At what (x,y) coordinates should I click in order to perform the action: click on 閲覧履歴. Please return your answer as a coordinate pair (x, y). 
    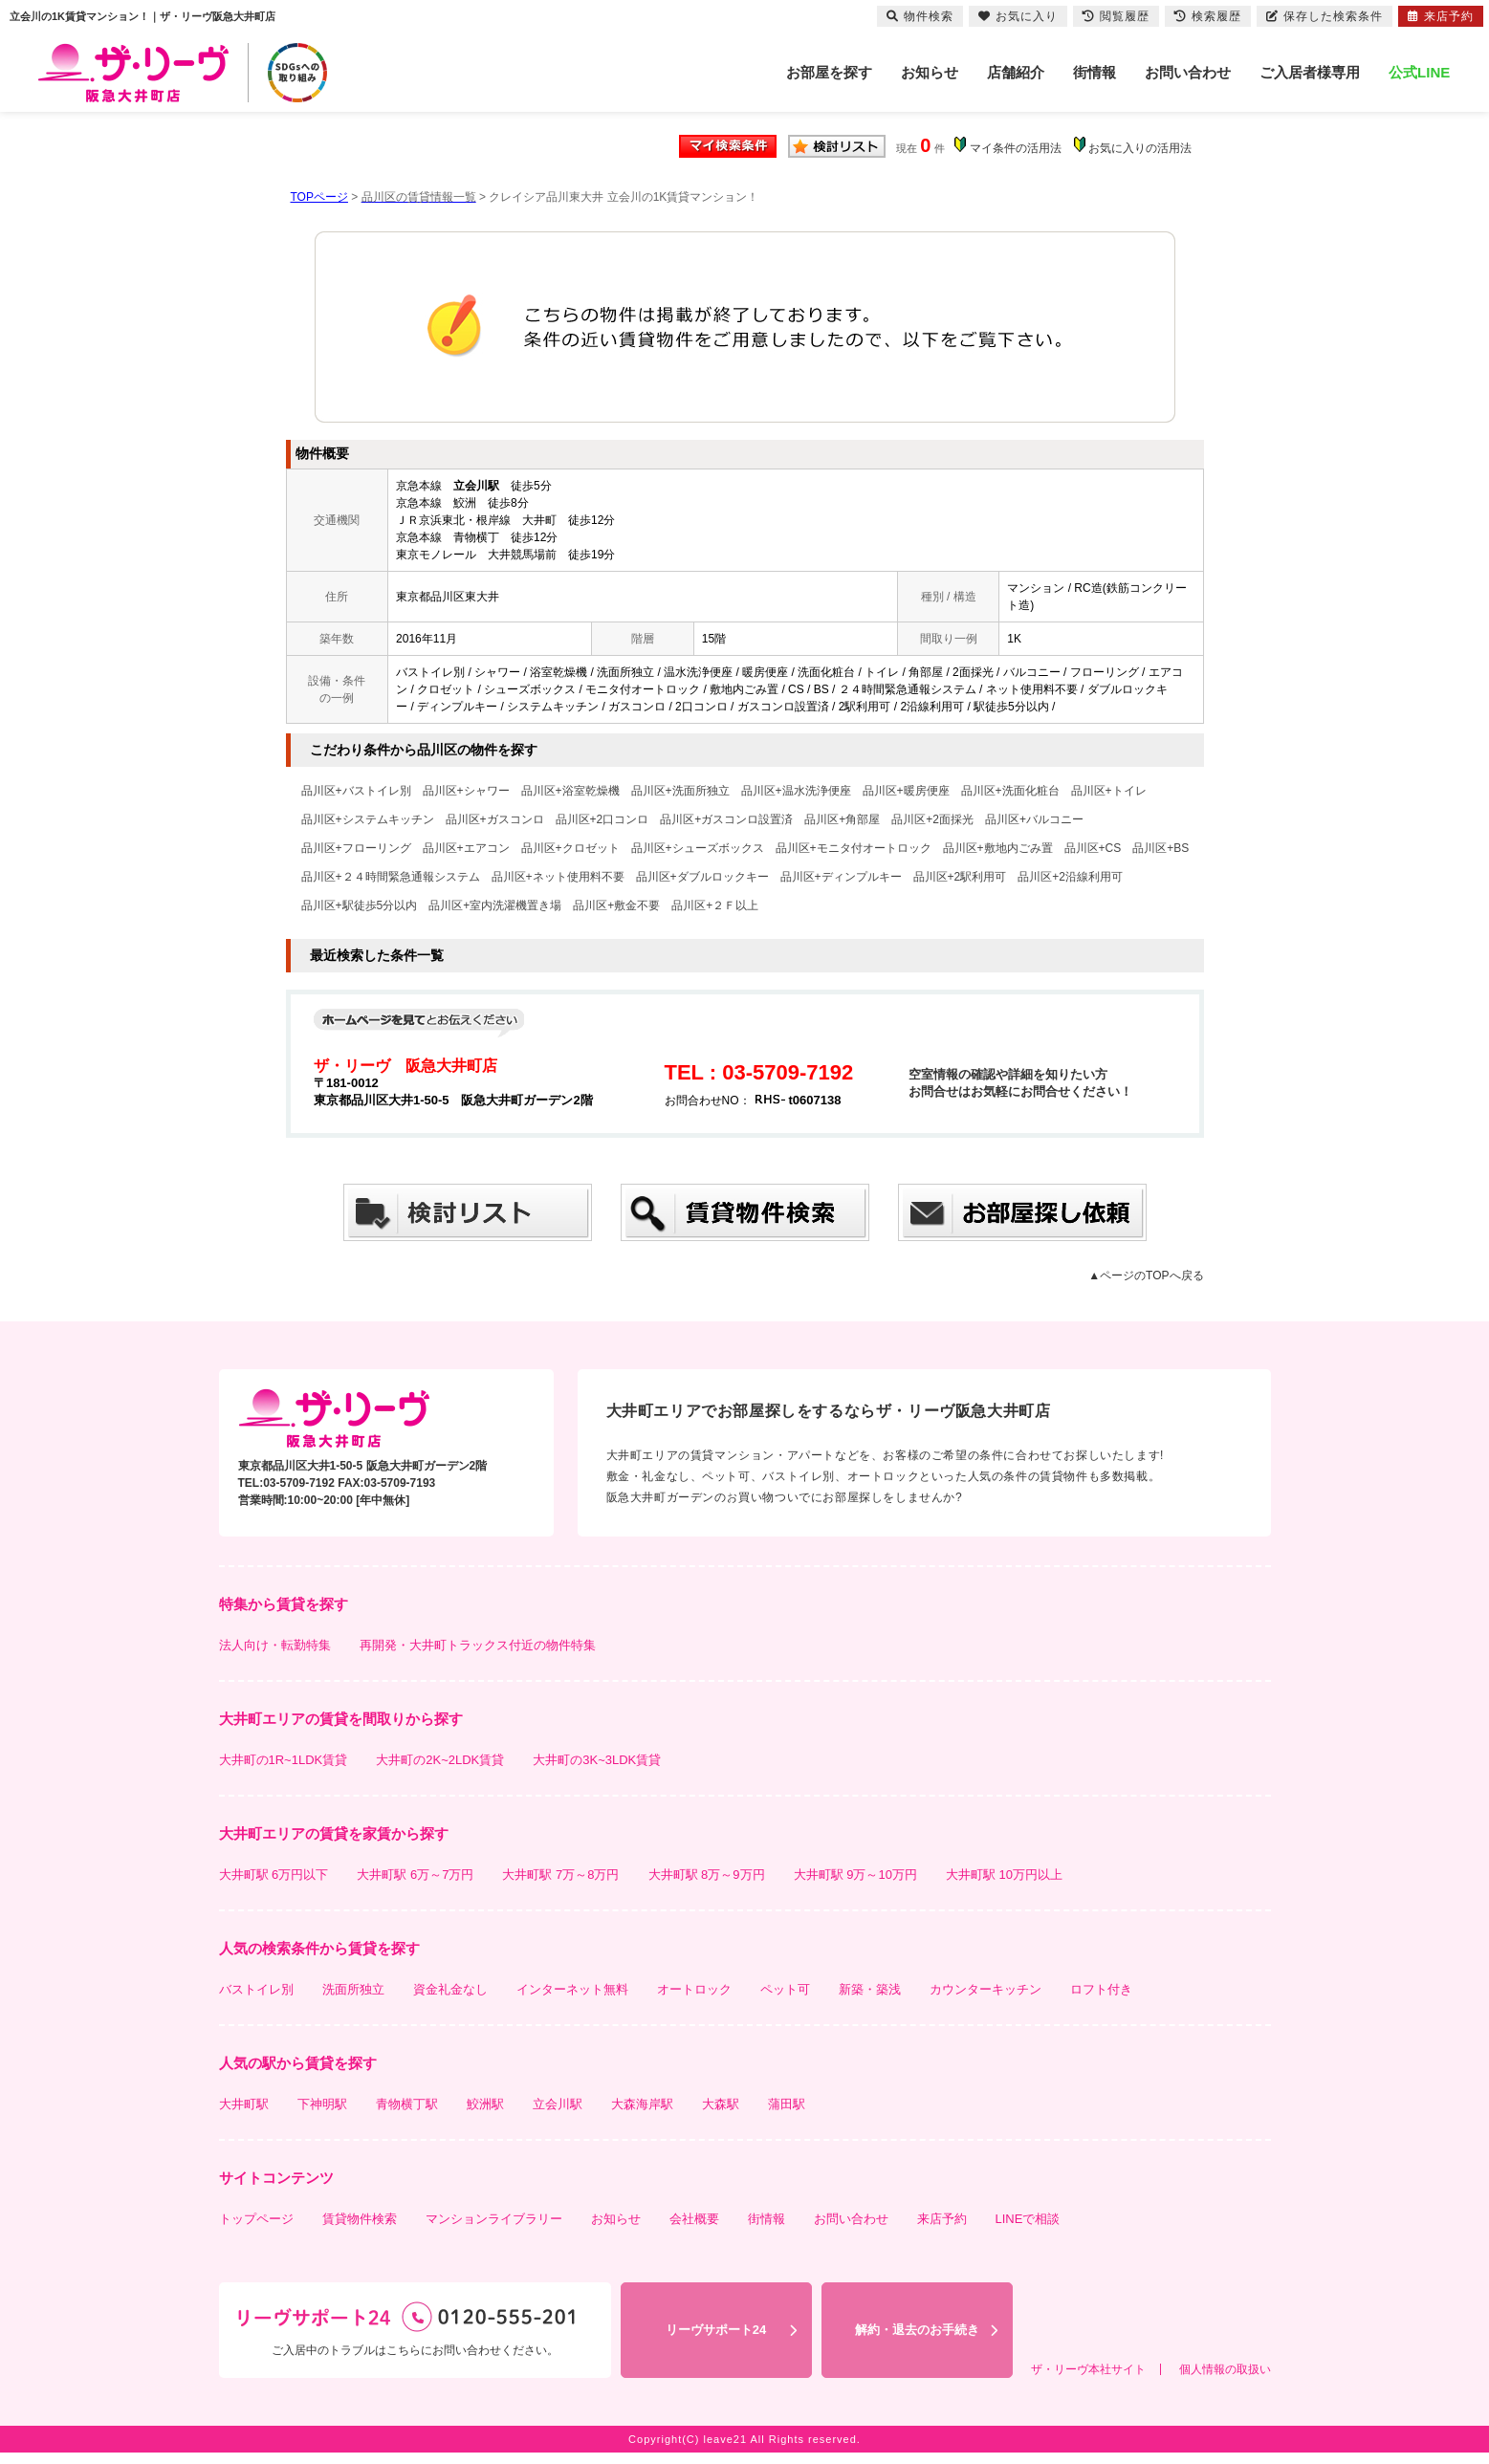
    Looking at the image, I should click on (1116, 16).